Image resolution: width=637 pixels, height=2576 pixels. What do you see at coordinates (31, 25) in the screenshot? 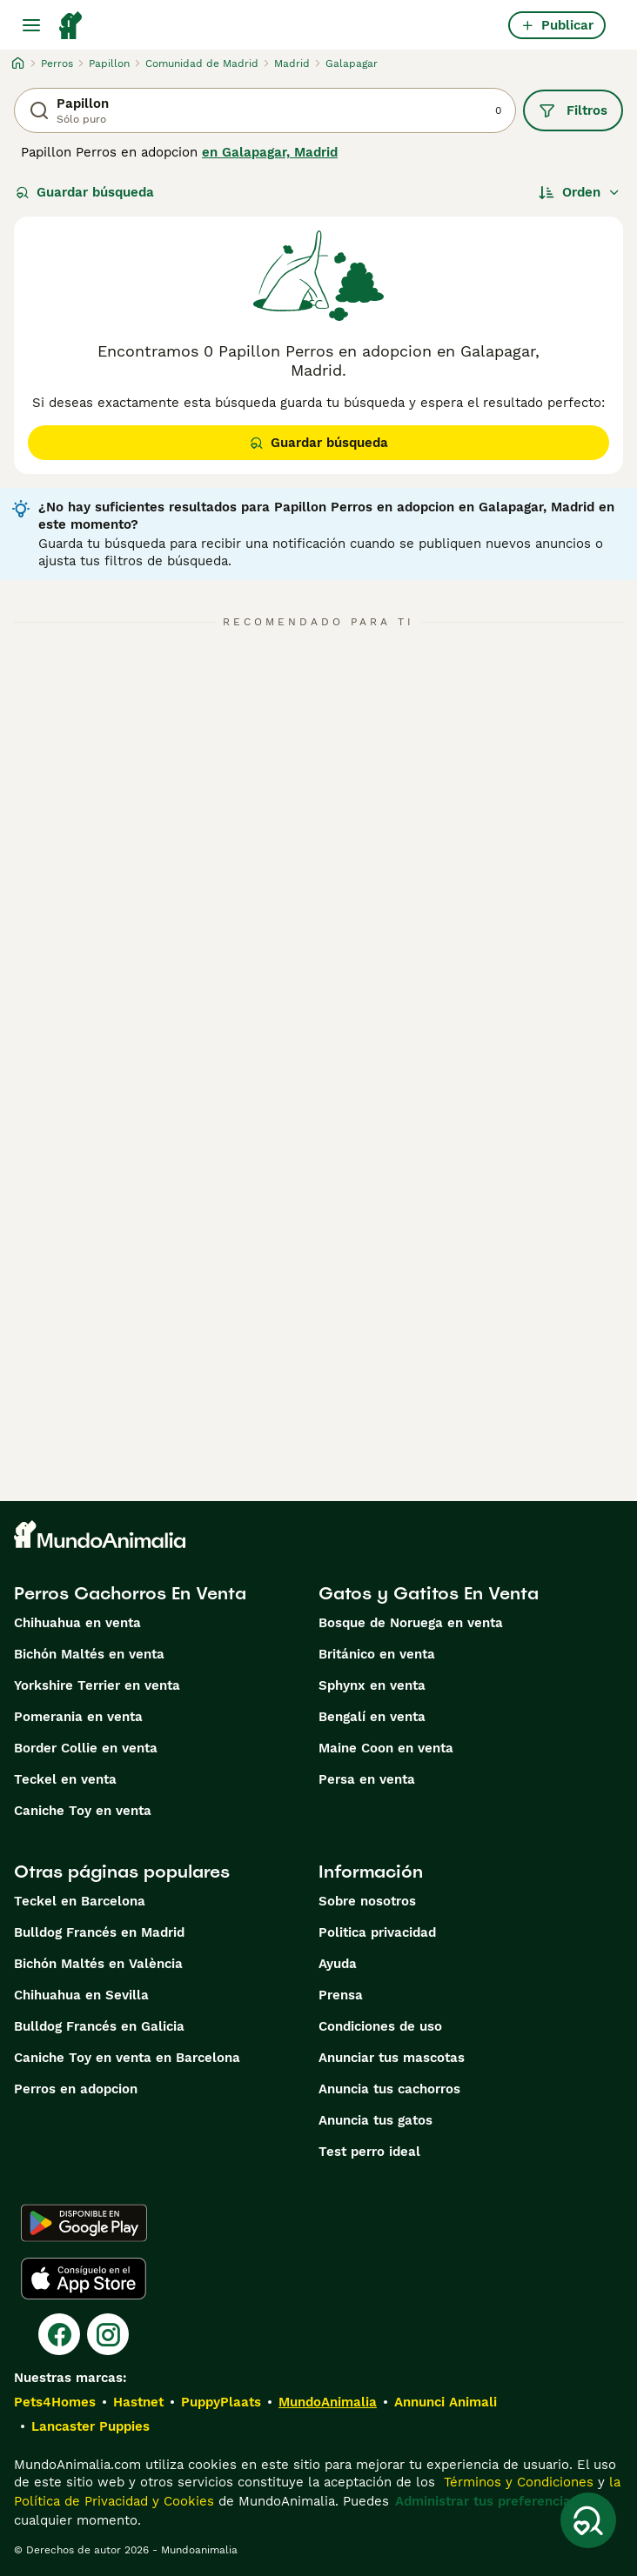
I see `[Alternar menú principal]` at bounding box center [31, 25].